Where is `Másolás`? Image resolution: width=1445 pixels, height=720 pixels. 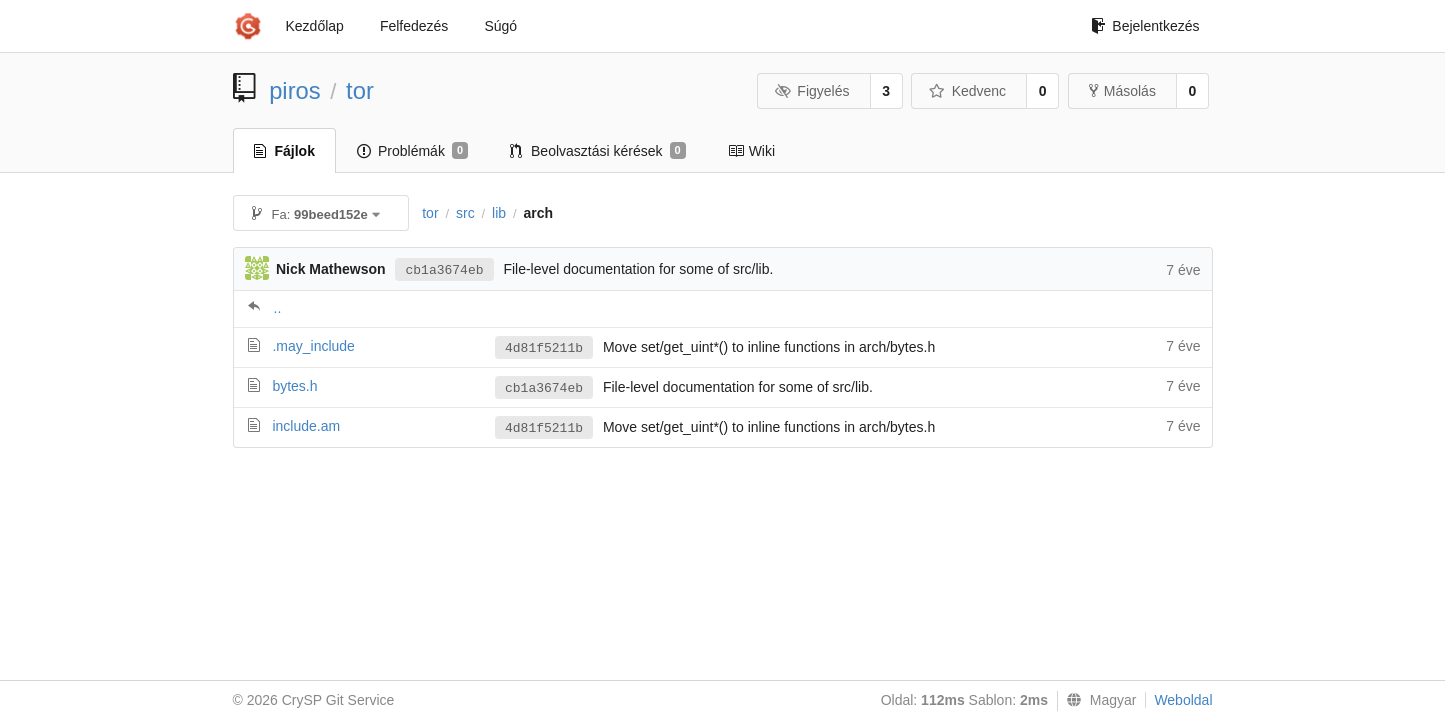
Másolás is located at coordinates (1122, 91).